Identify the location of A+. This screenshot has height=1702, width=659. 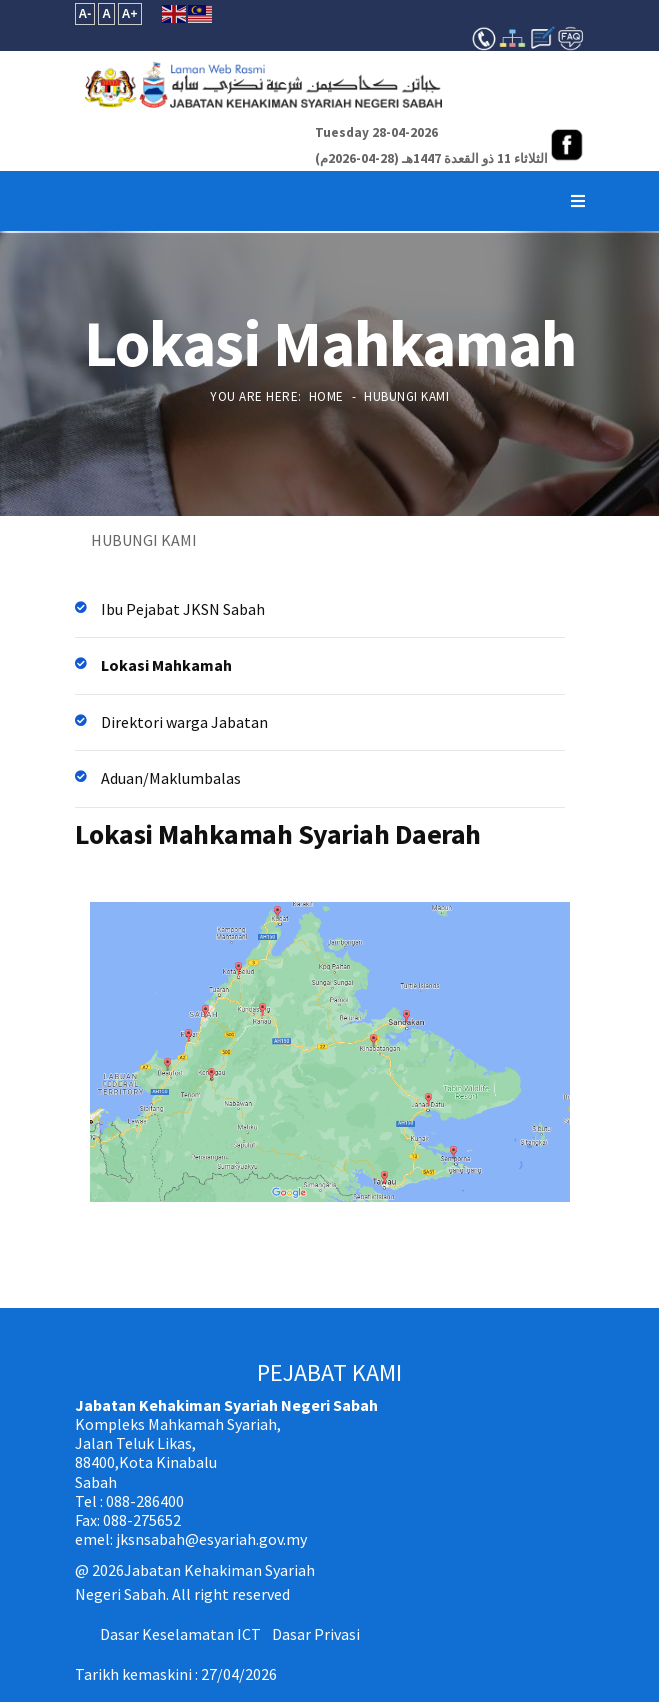
(130, 14).